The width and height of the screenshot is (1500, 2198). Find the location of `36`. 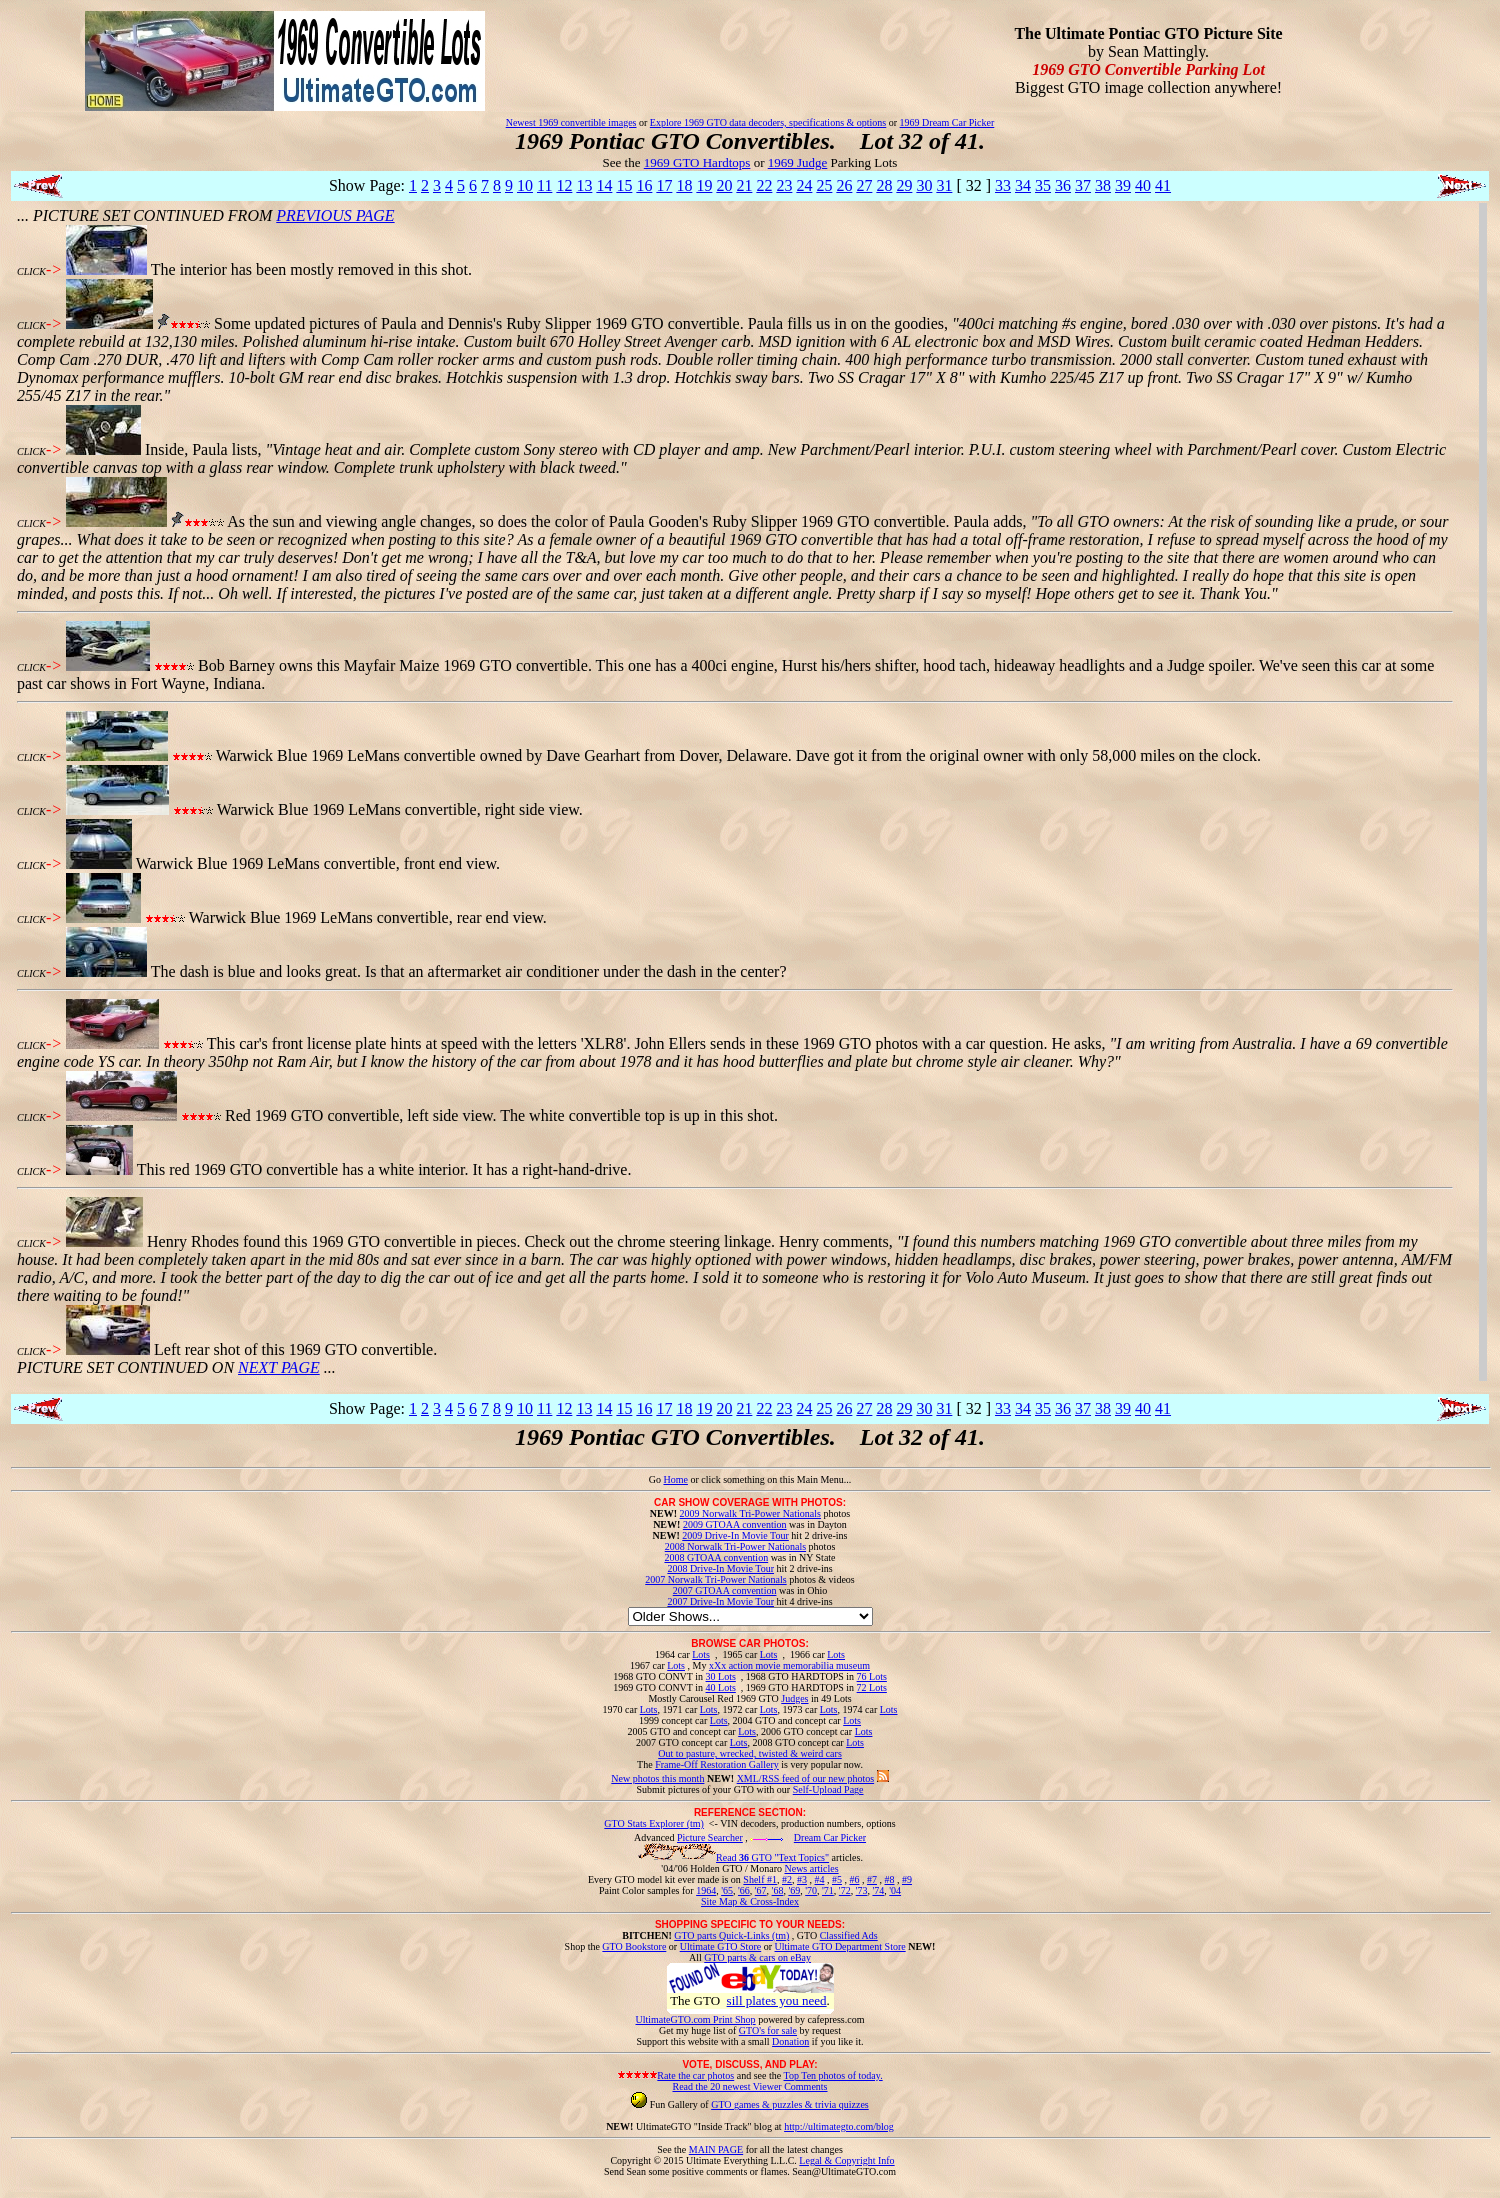

36 is located at coordinates (1063, 185).